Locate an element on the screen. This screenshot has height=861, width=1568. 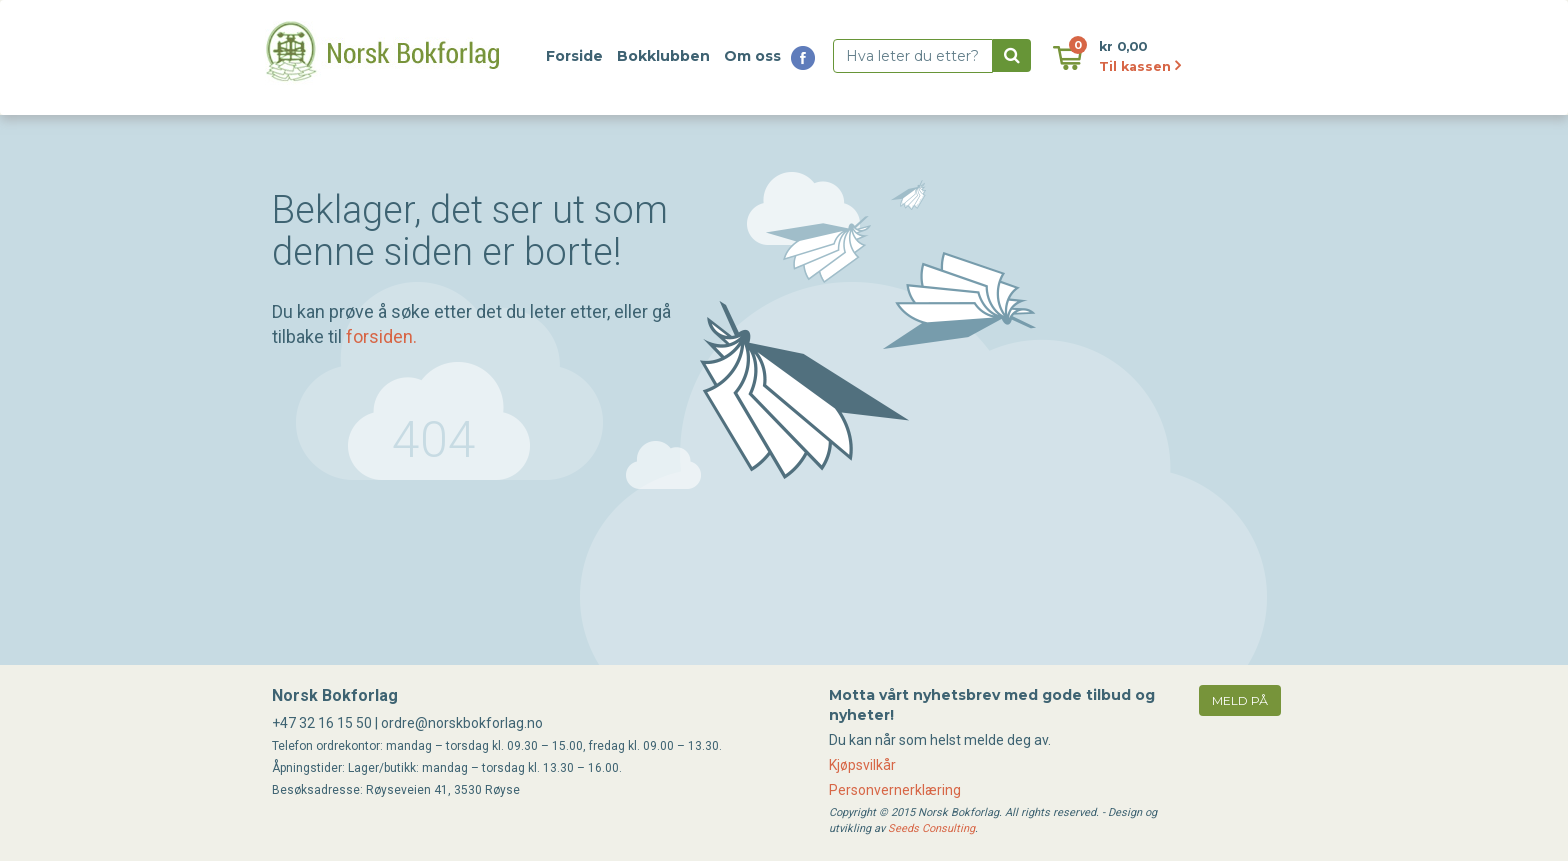
Om oss is located at coordinates (752, 56).